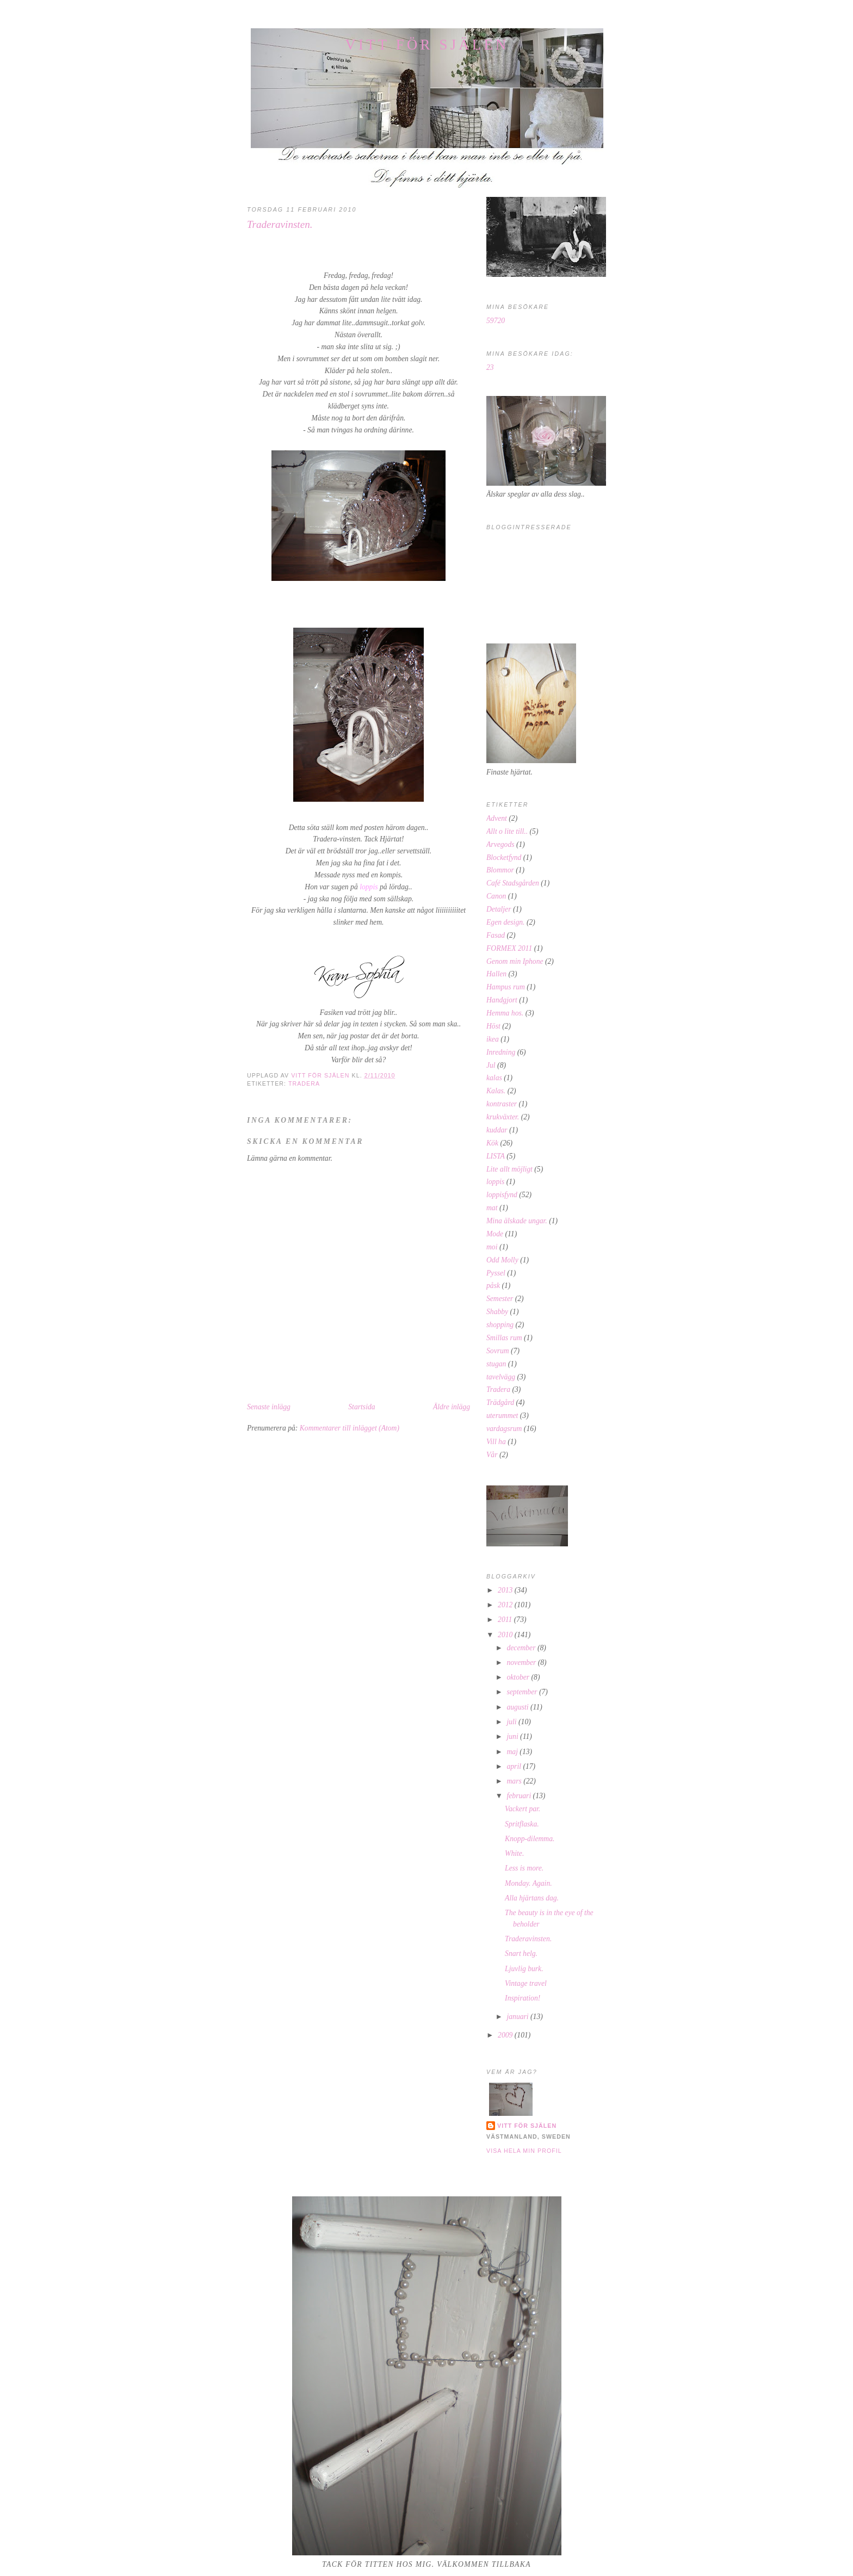  Describe the element at coordinates (518, 1677) in the screenshot. I see `oktober` at that location.